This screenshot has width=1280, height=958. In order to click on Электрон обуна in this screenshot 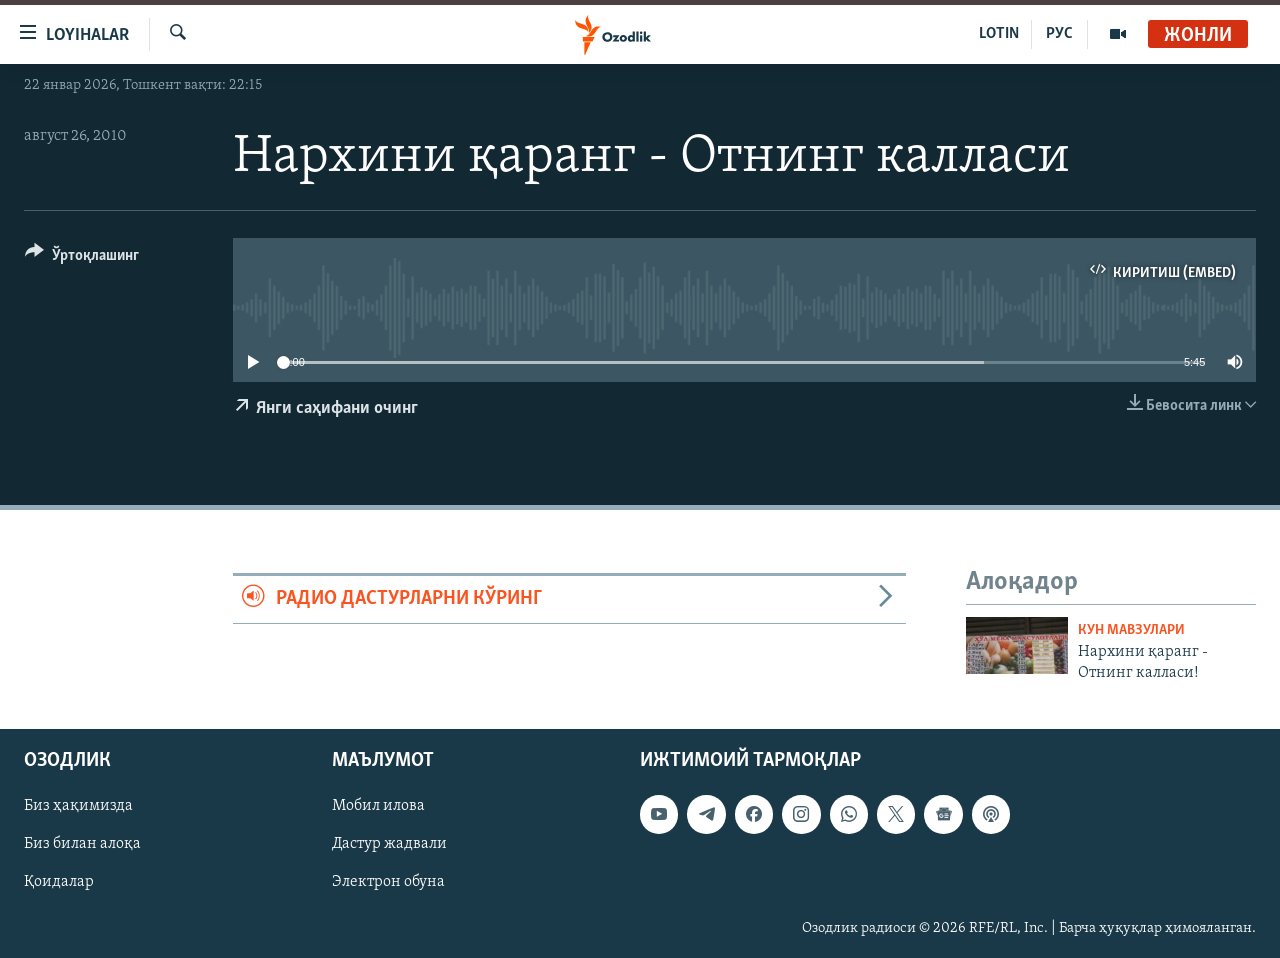, I will do `click(388, 883)`.